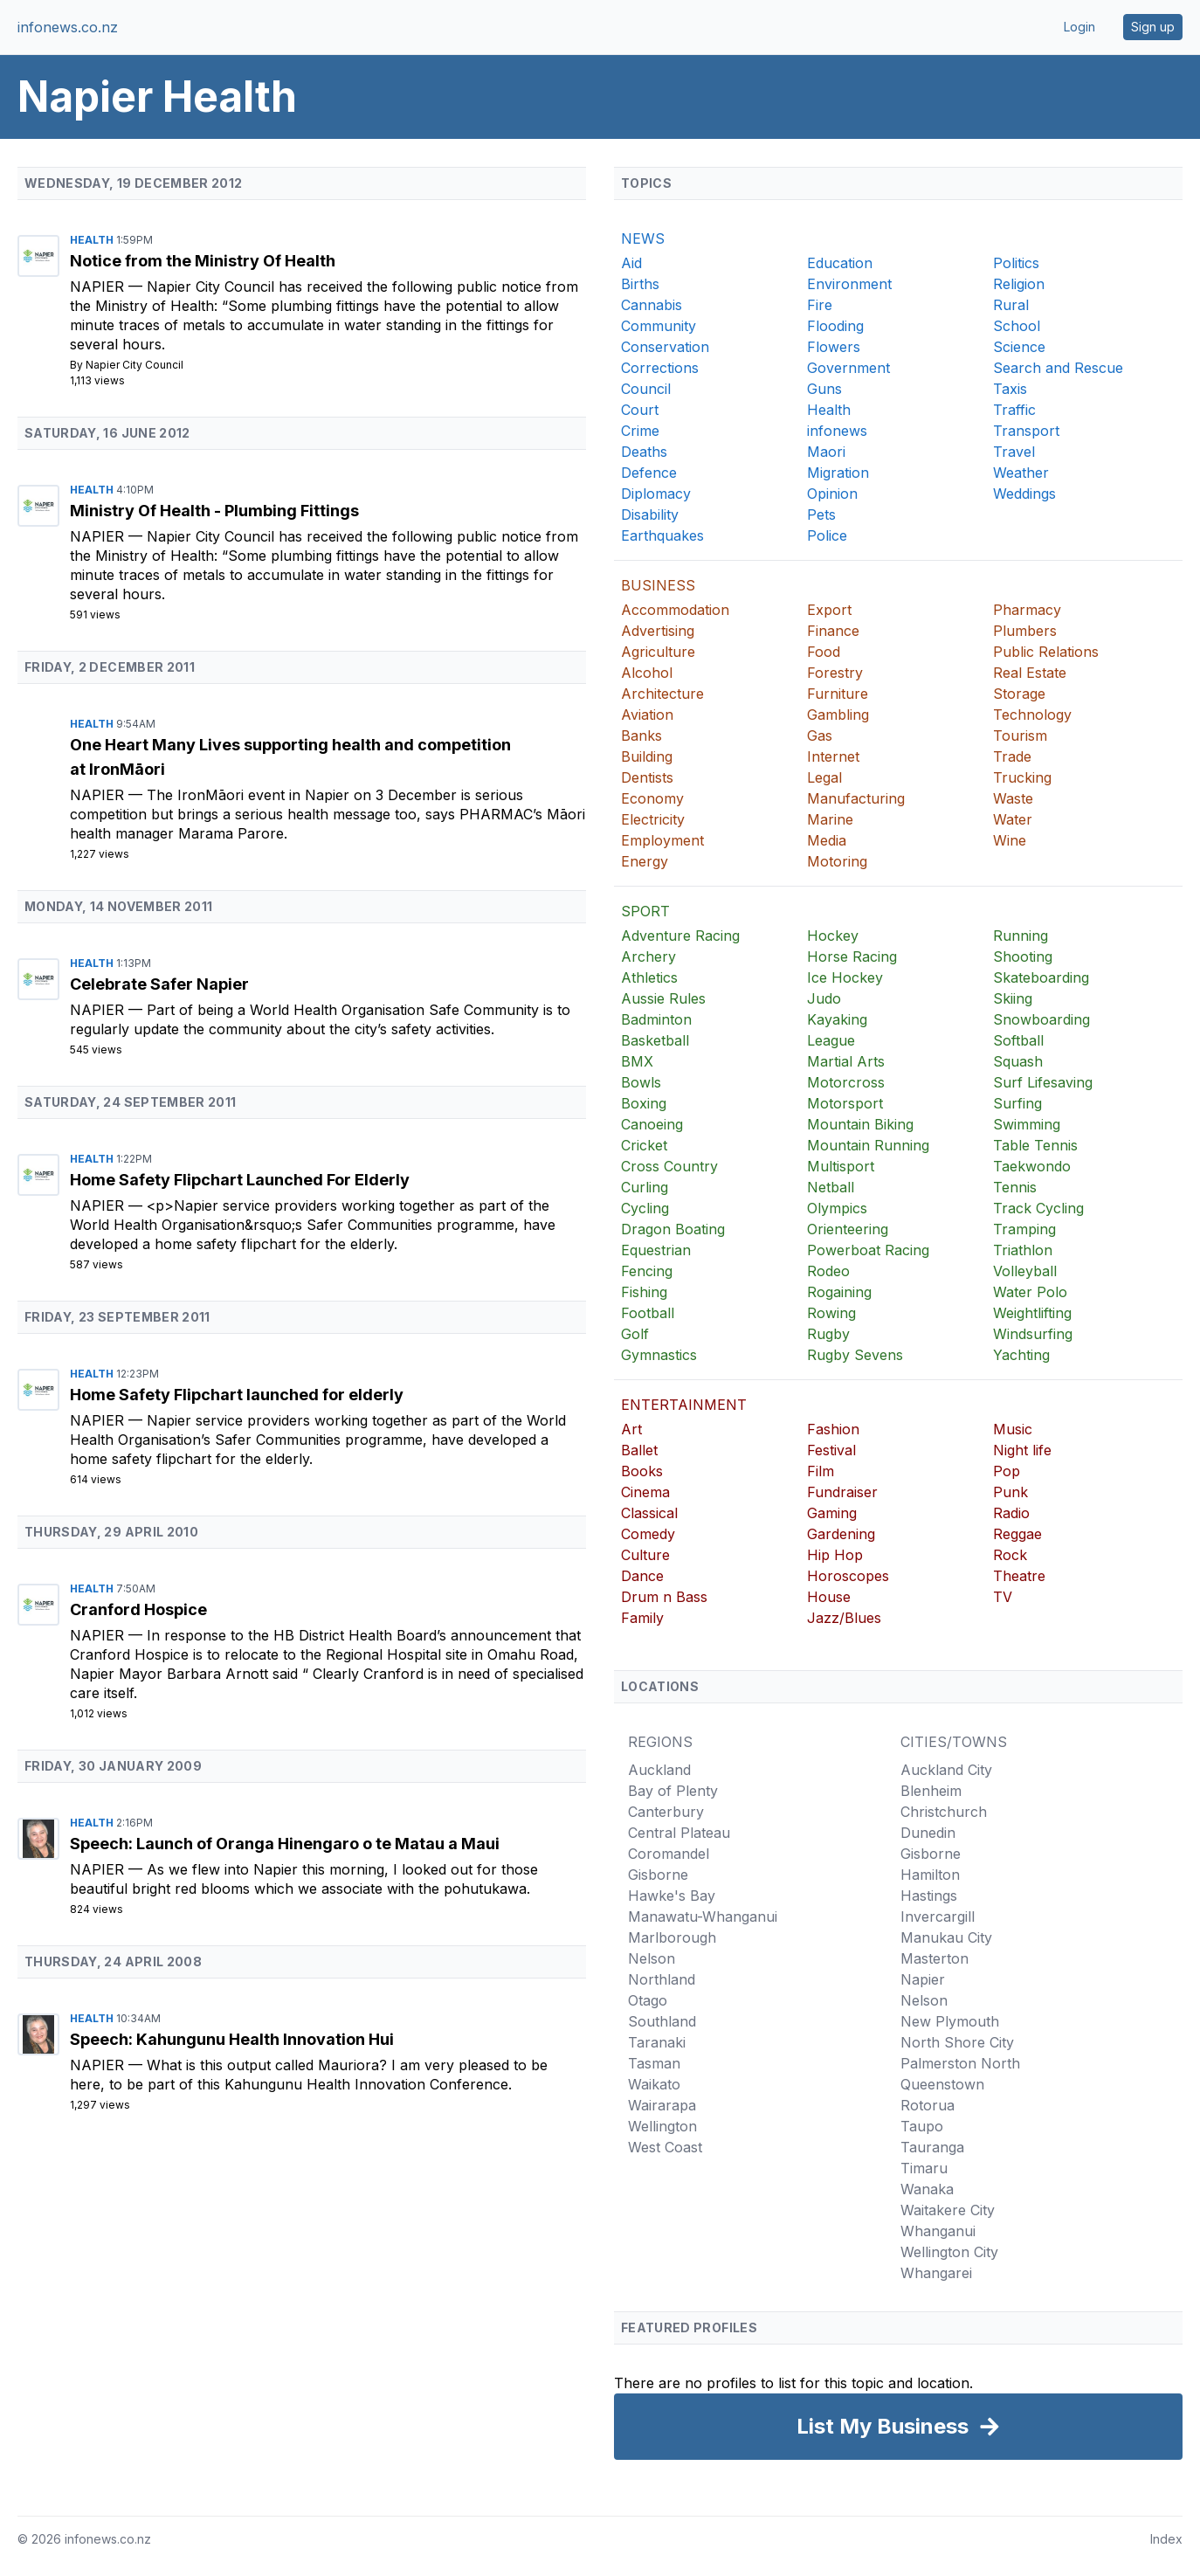 This screenshot has width=1200, height=2576. What do you see at coordinates (1022, 1450) in the screenshot?
I see `Night life` at bounding box center [1022, 1450].